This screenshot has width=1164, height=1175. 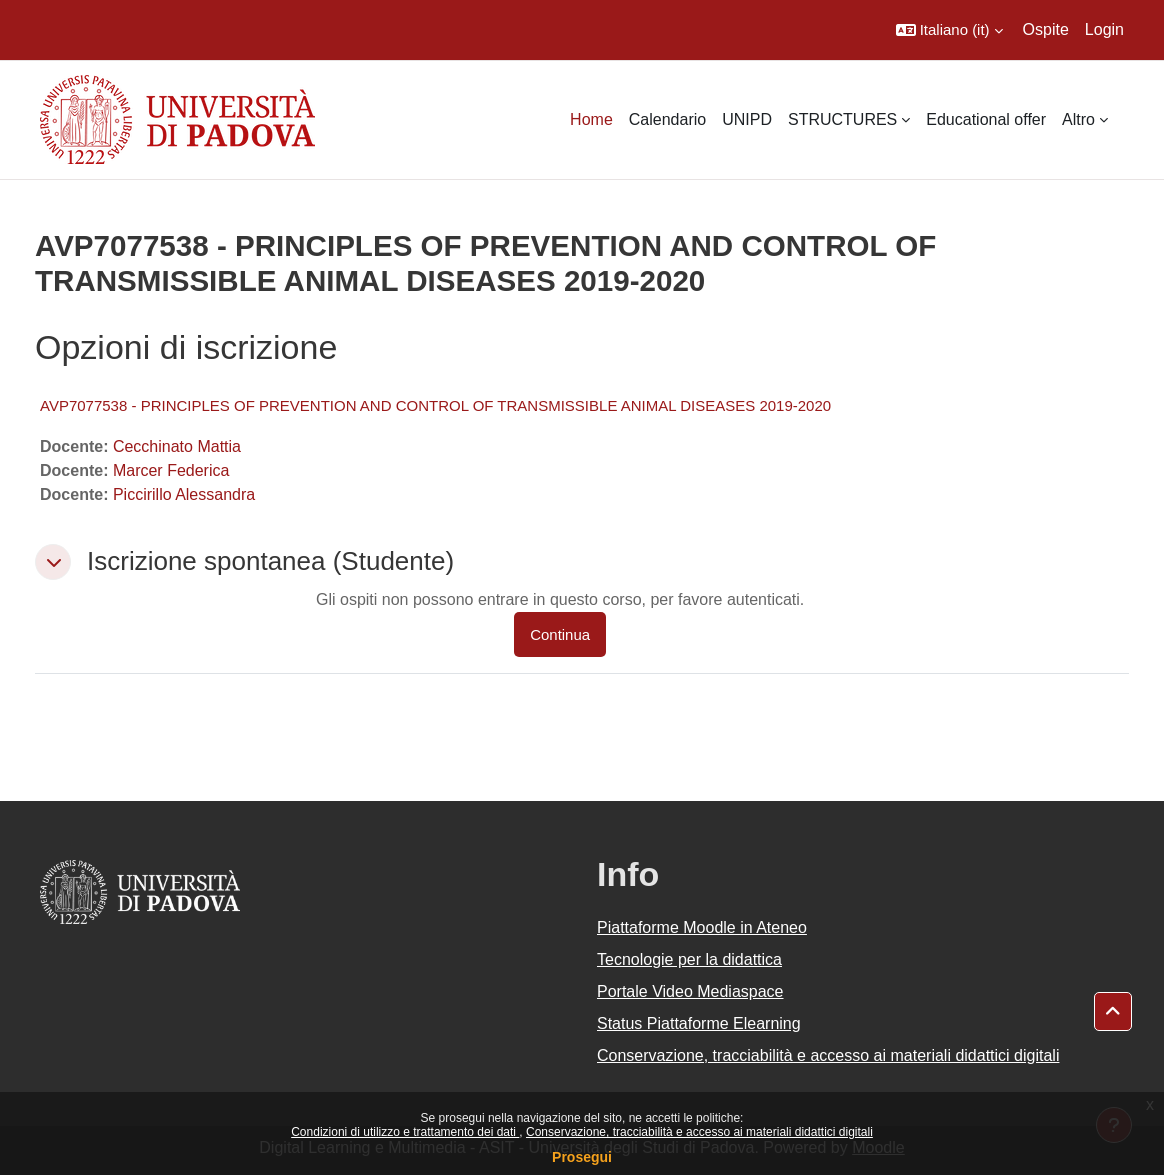 I want to click on Piattaforme Moodle in Ateneo, so click(x=702, y=927).